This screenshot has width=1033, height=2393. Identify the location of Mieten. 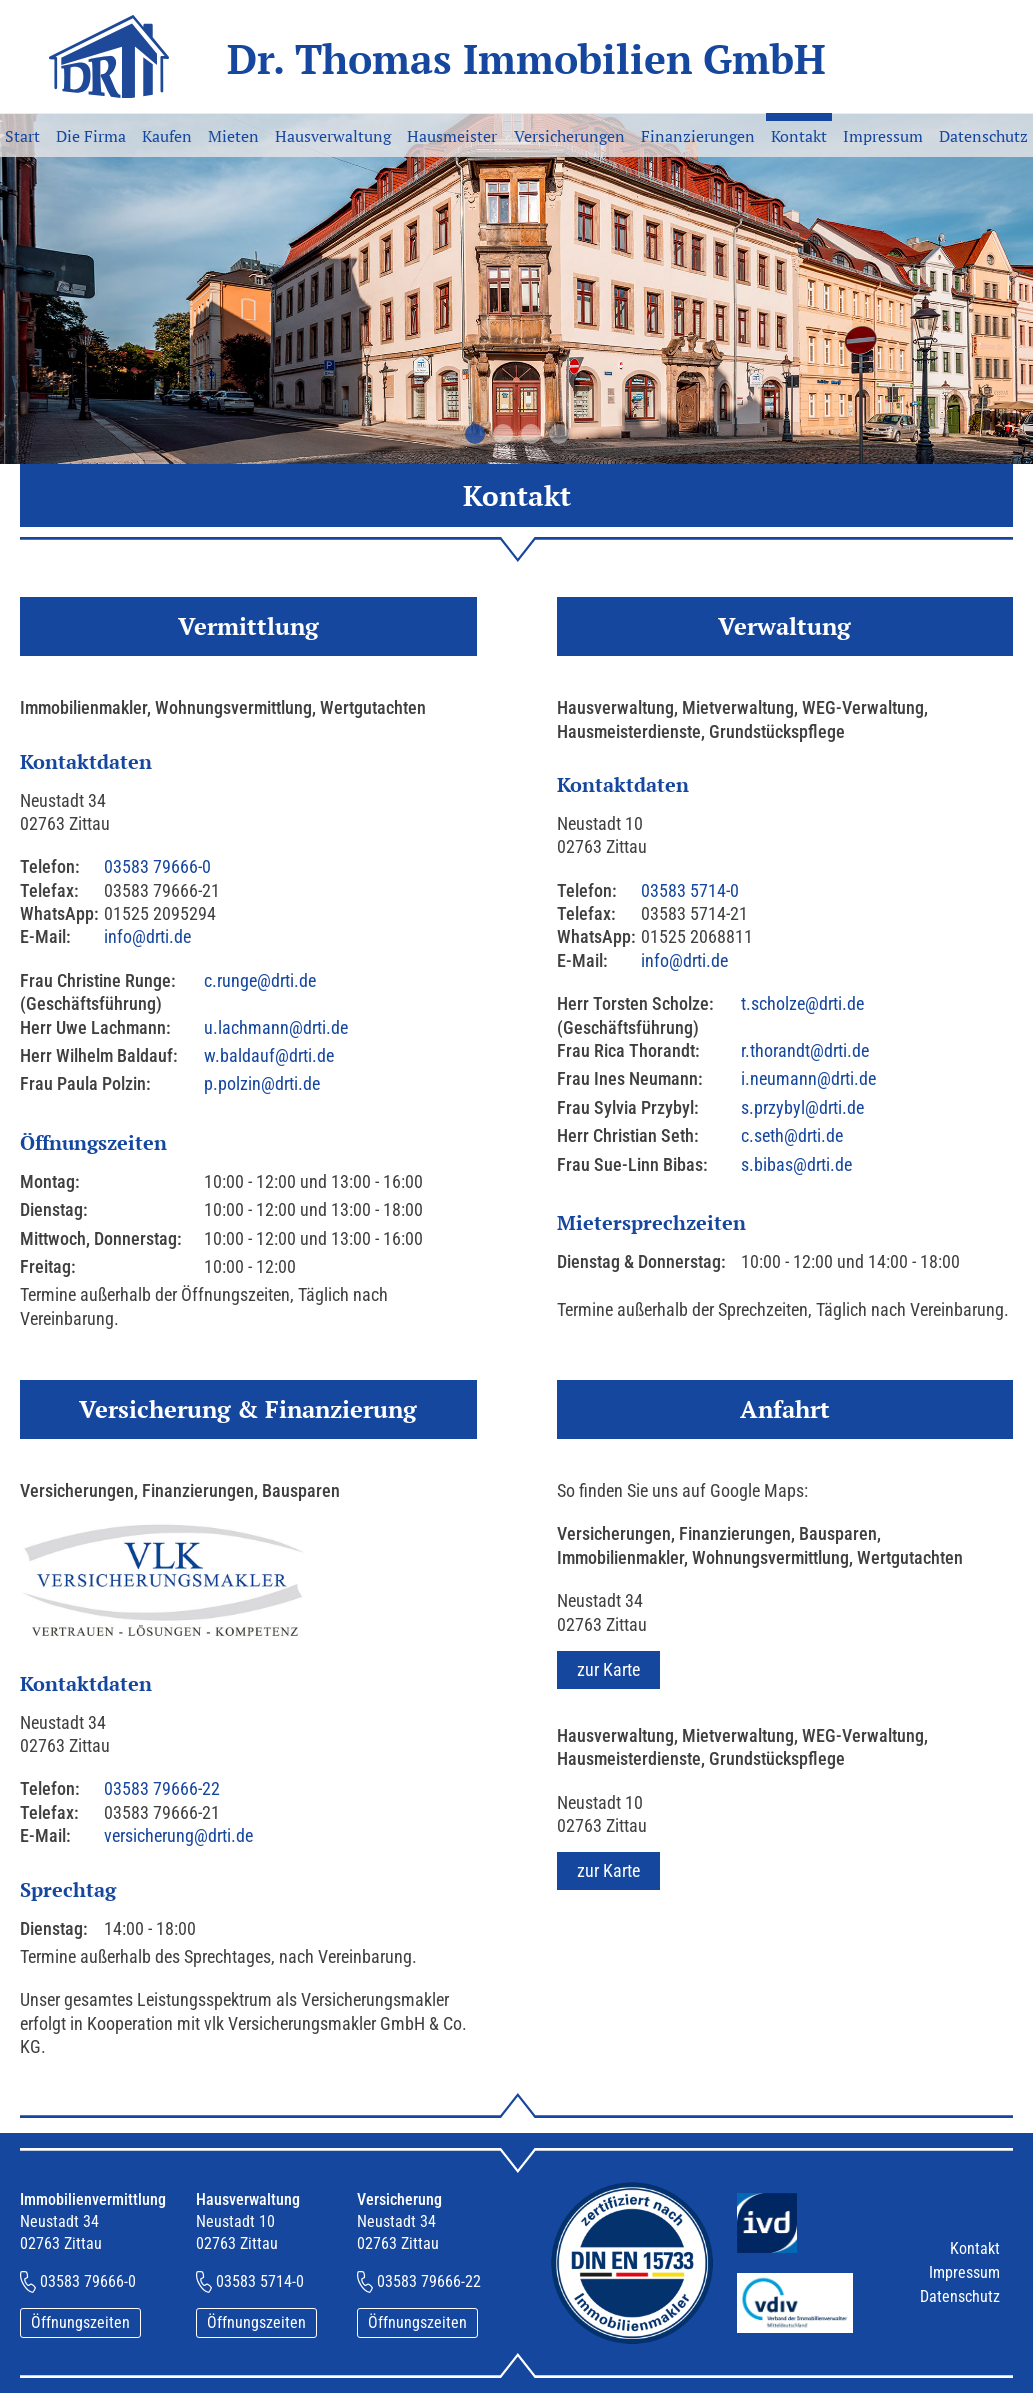
(233, 136).